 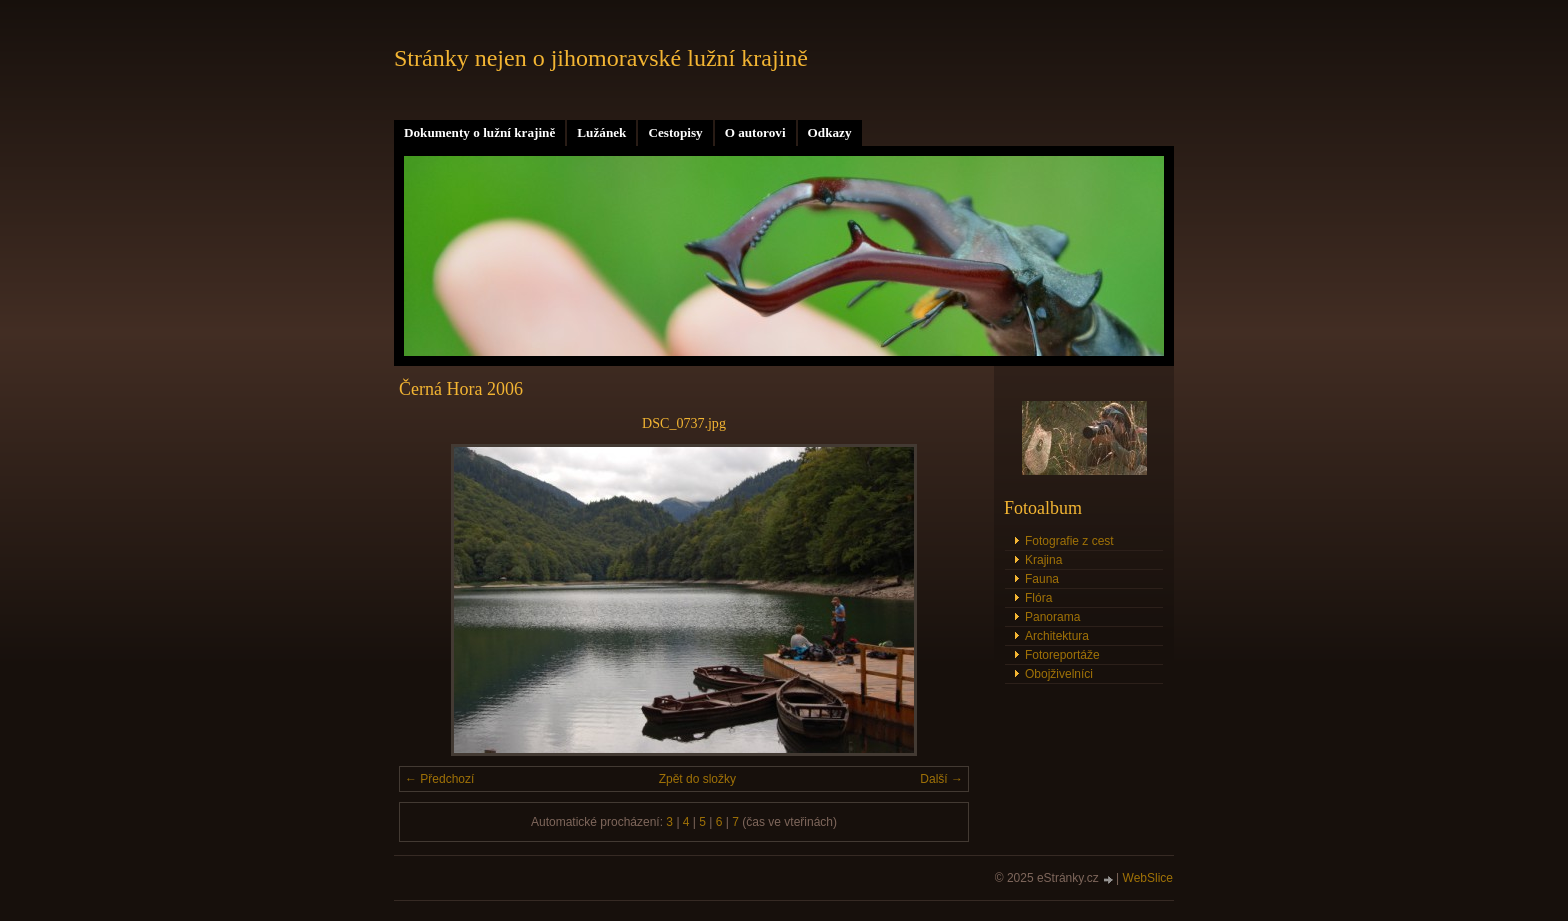 What do you see at coordinates (941, 779) in the screenshot?
I see `Další →` at bounding box center [941, 779].